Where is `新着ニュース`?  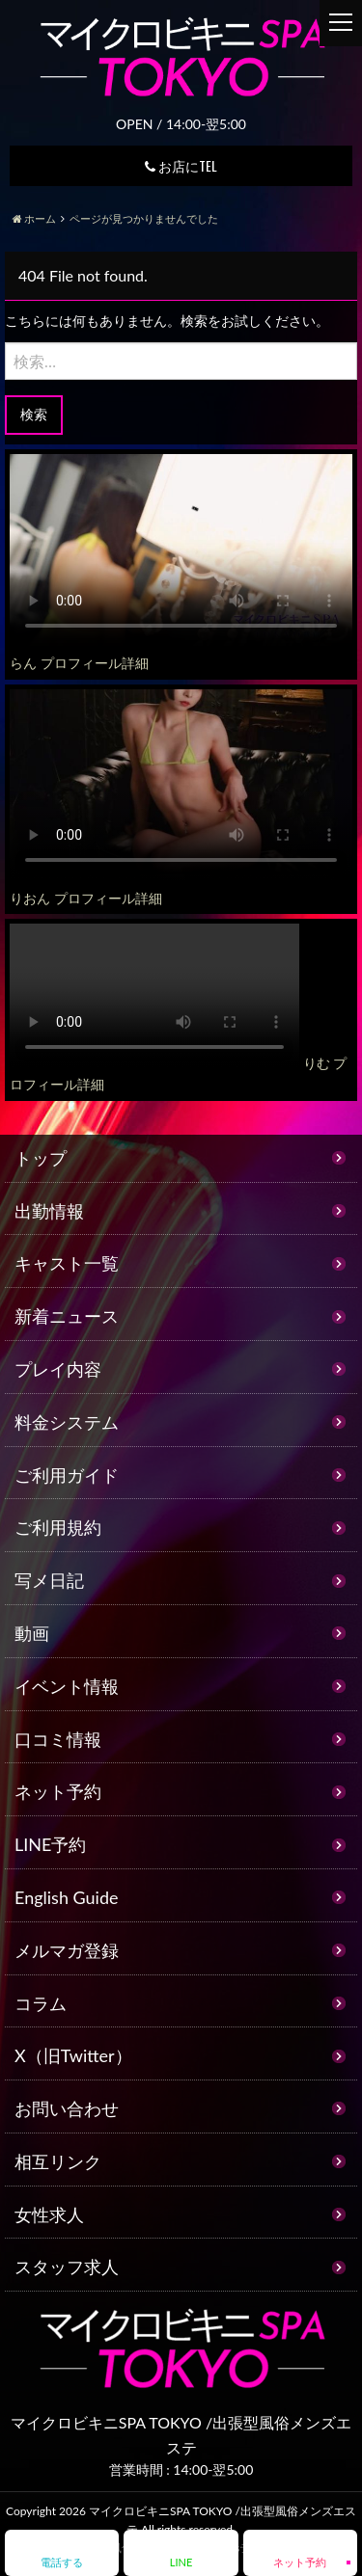
新着ニュース is located at coordinates (66, 1316).